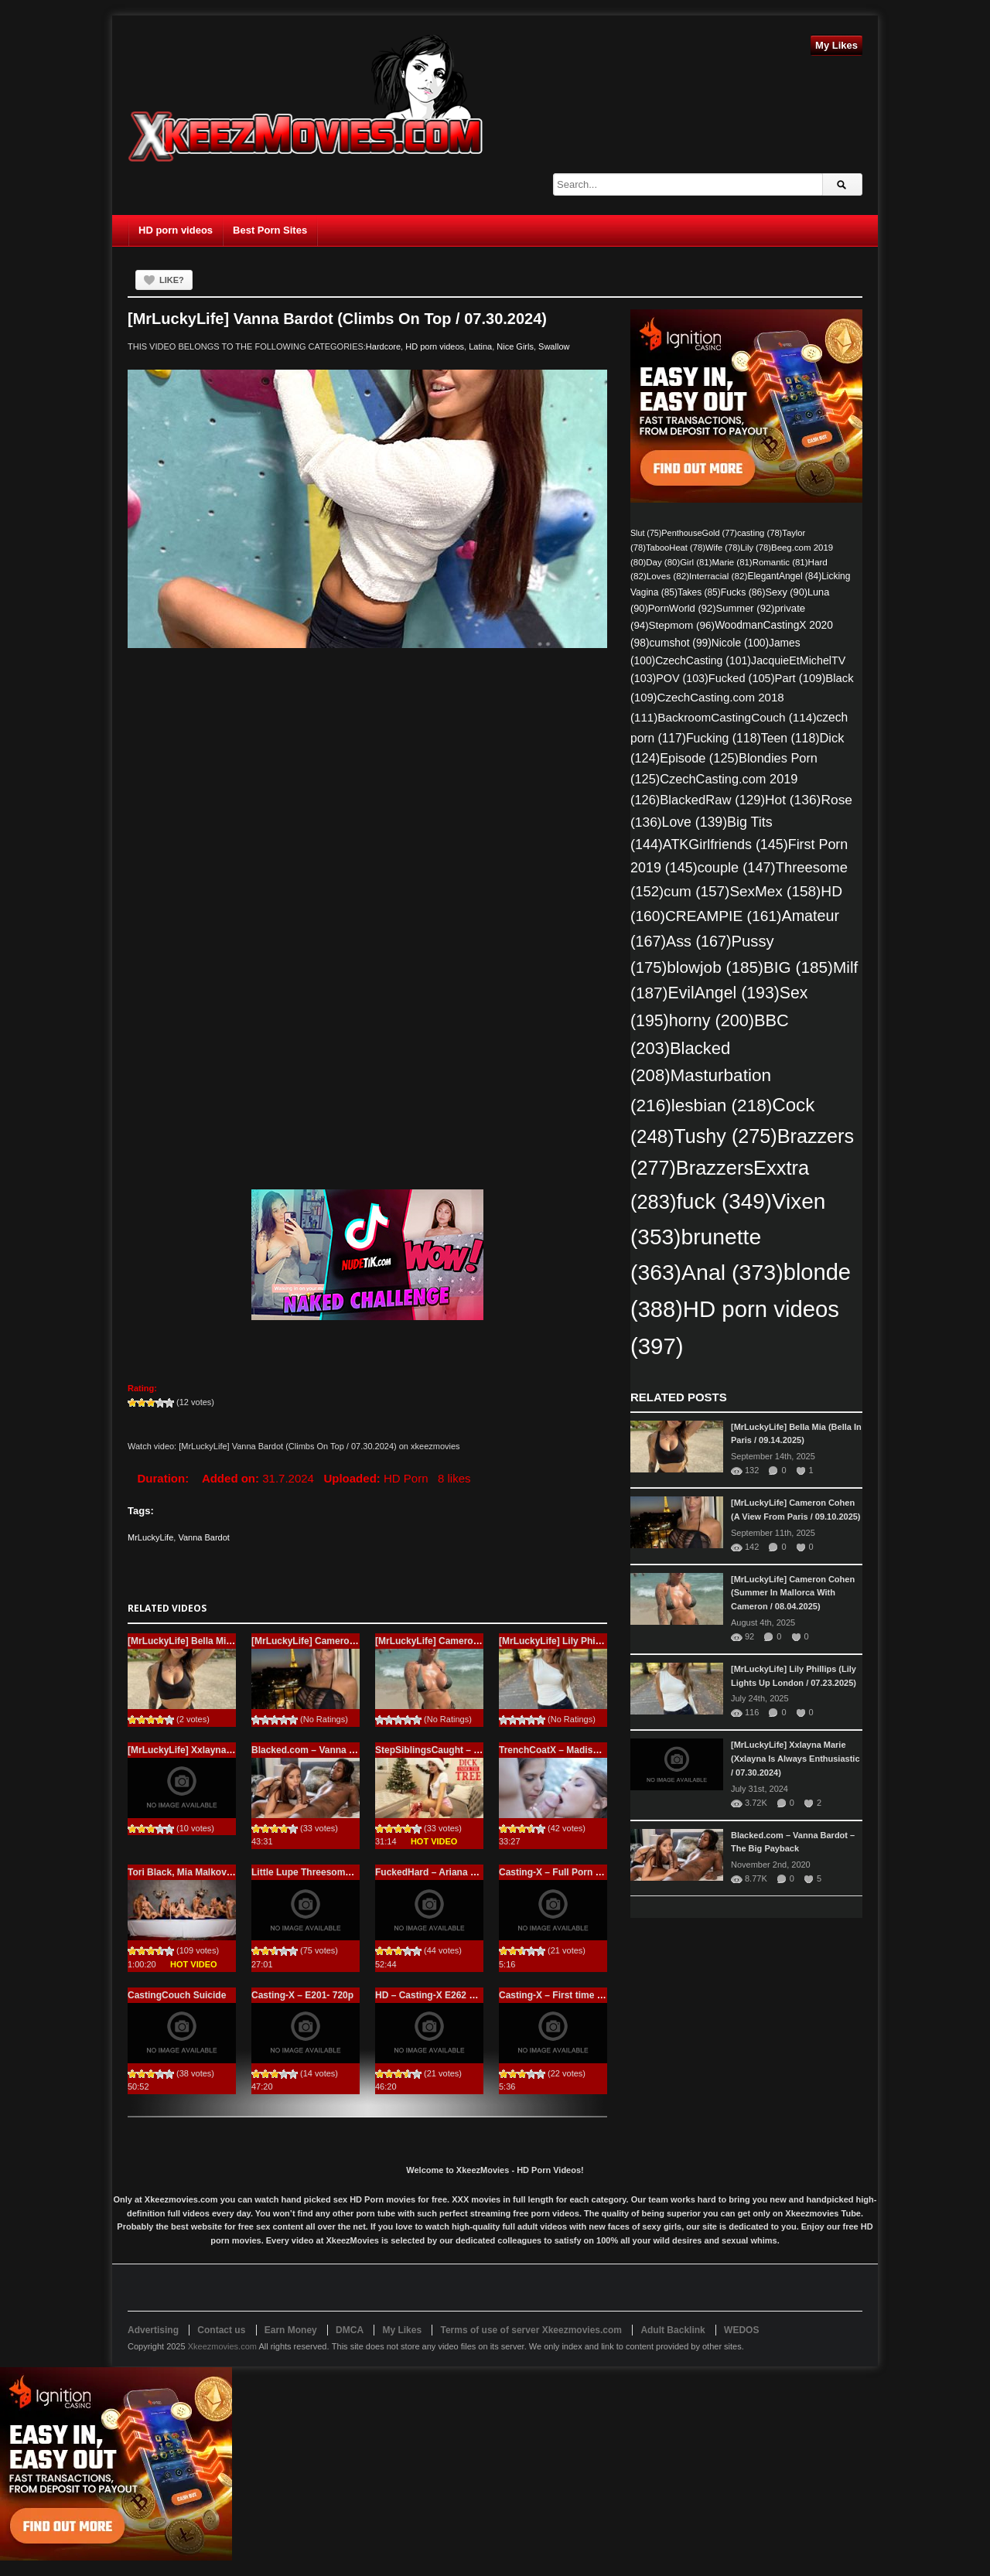 The image size is (990, 2576). I want to click on Casting-X – First time Casting – 720p, so click(580, 1995).